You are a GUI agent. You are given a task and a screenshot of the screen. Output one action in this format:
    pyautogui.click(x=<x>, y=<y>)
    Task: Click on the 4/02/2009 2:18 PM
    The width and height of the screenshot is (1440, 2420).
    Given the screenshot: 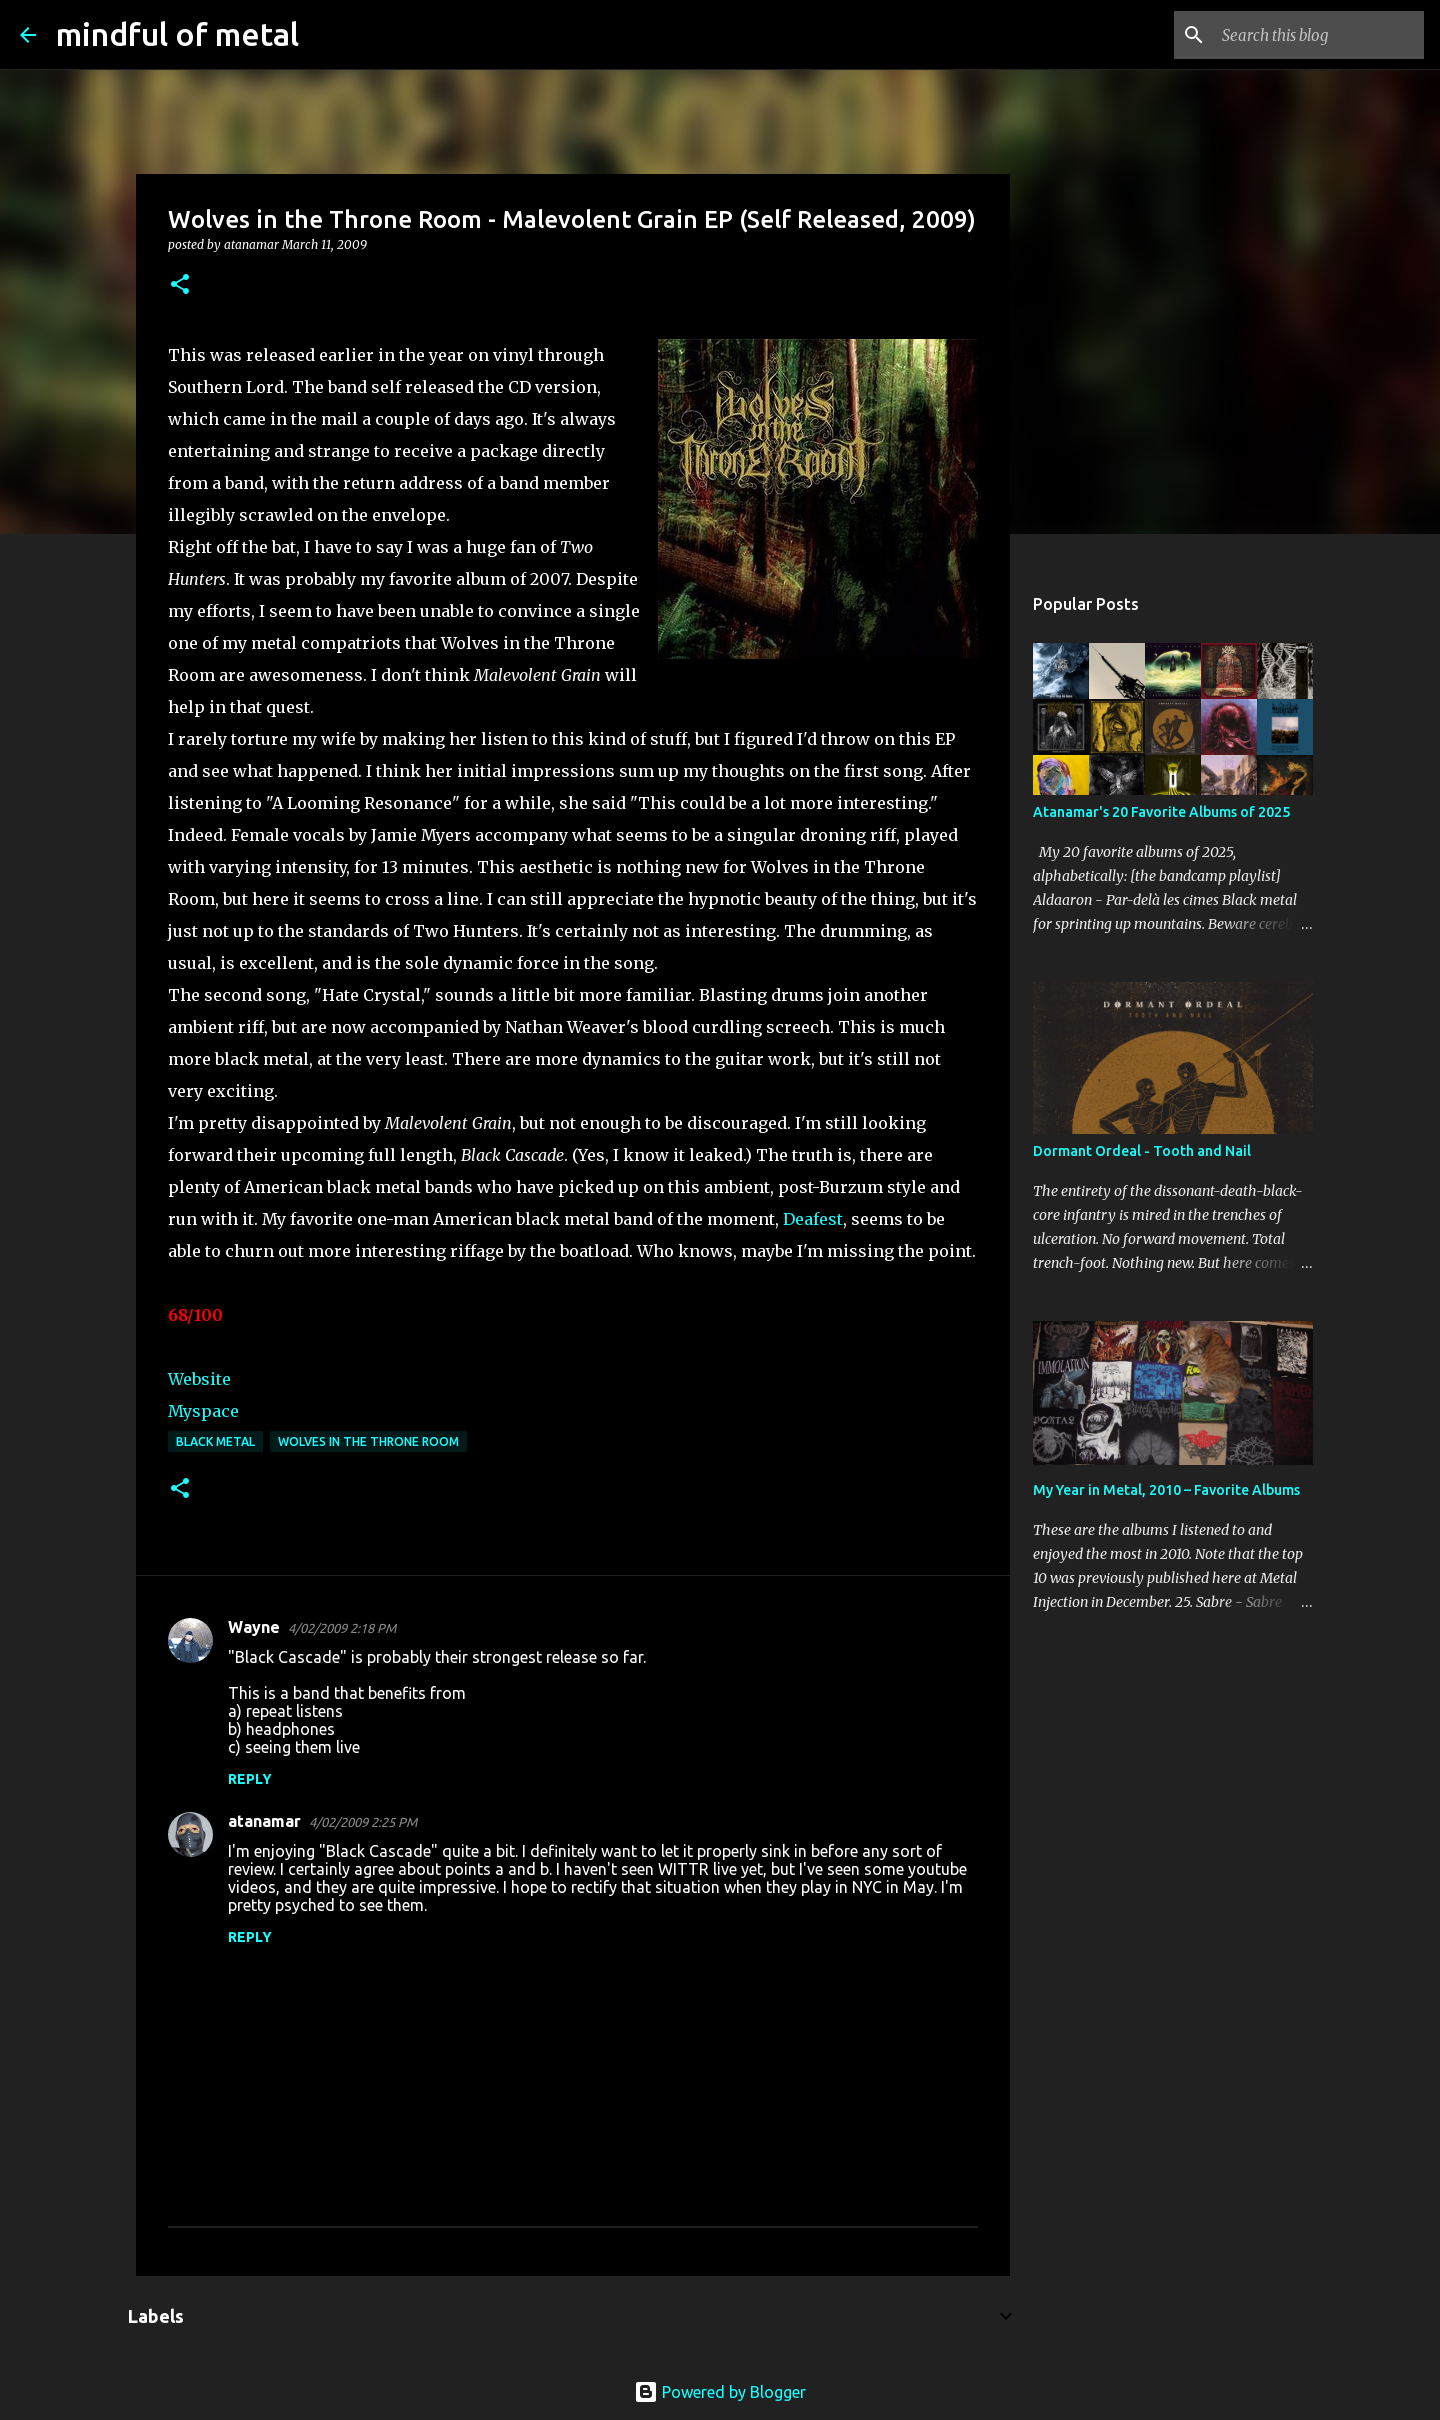 What is the action you would take?
    pyautogui.click(x=342, y=1628)
    